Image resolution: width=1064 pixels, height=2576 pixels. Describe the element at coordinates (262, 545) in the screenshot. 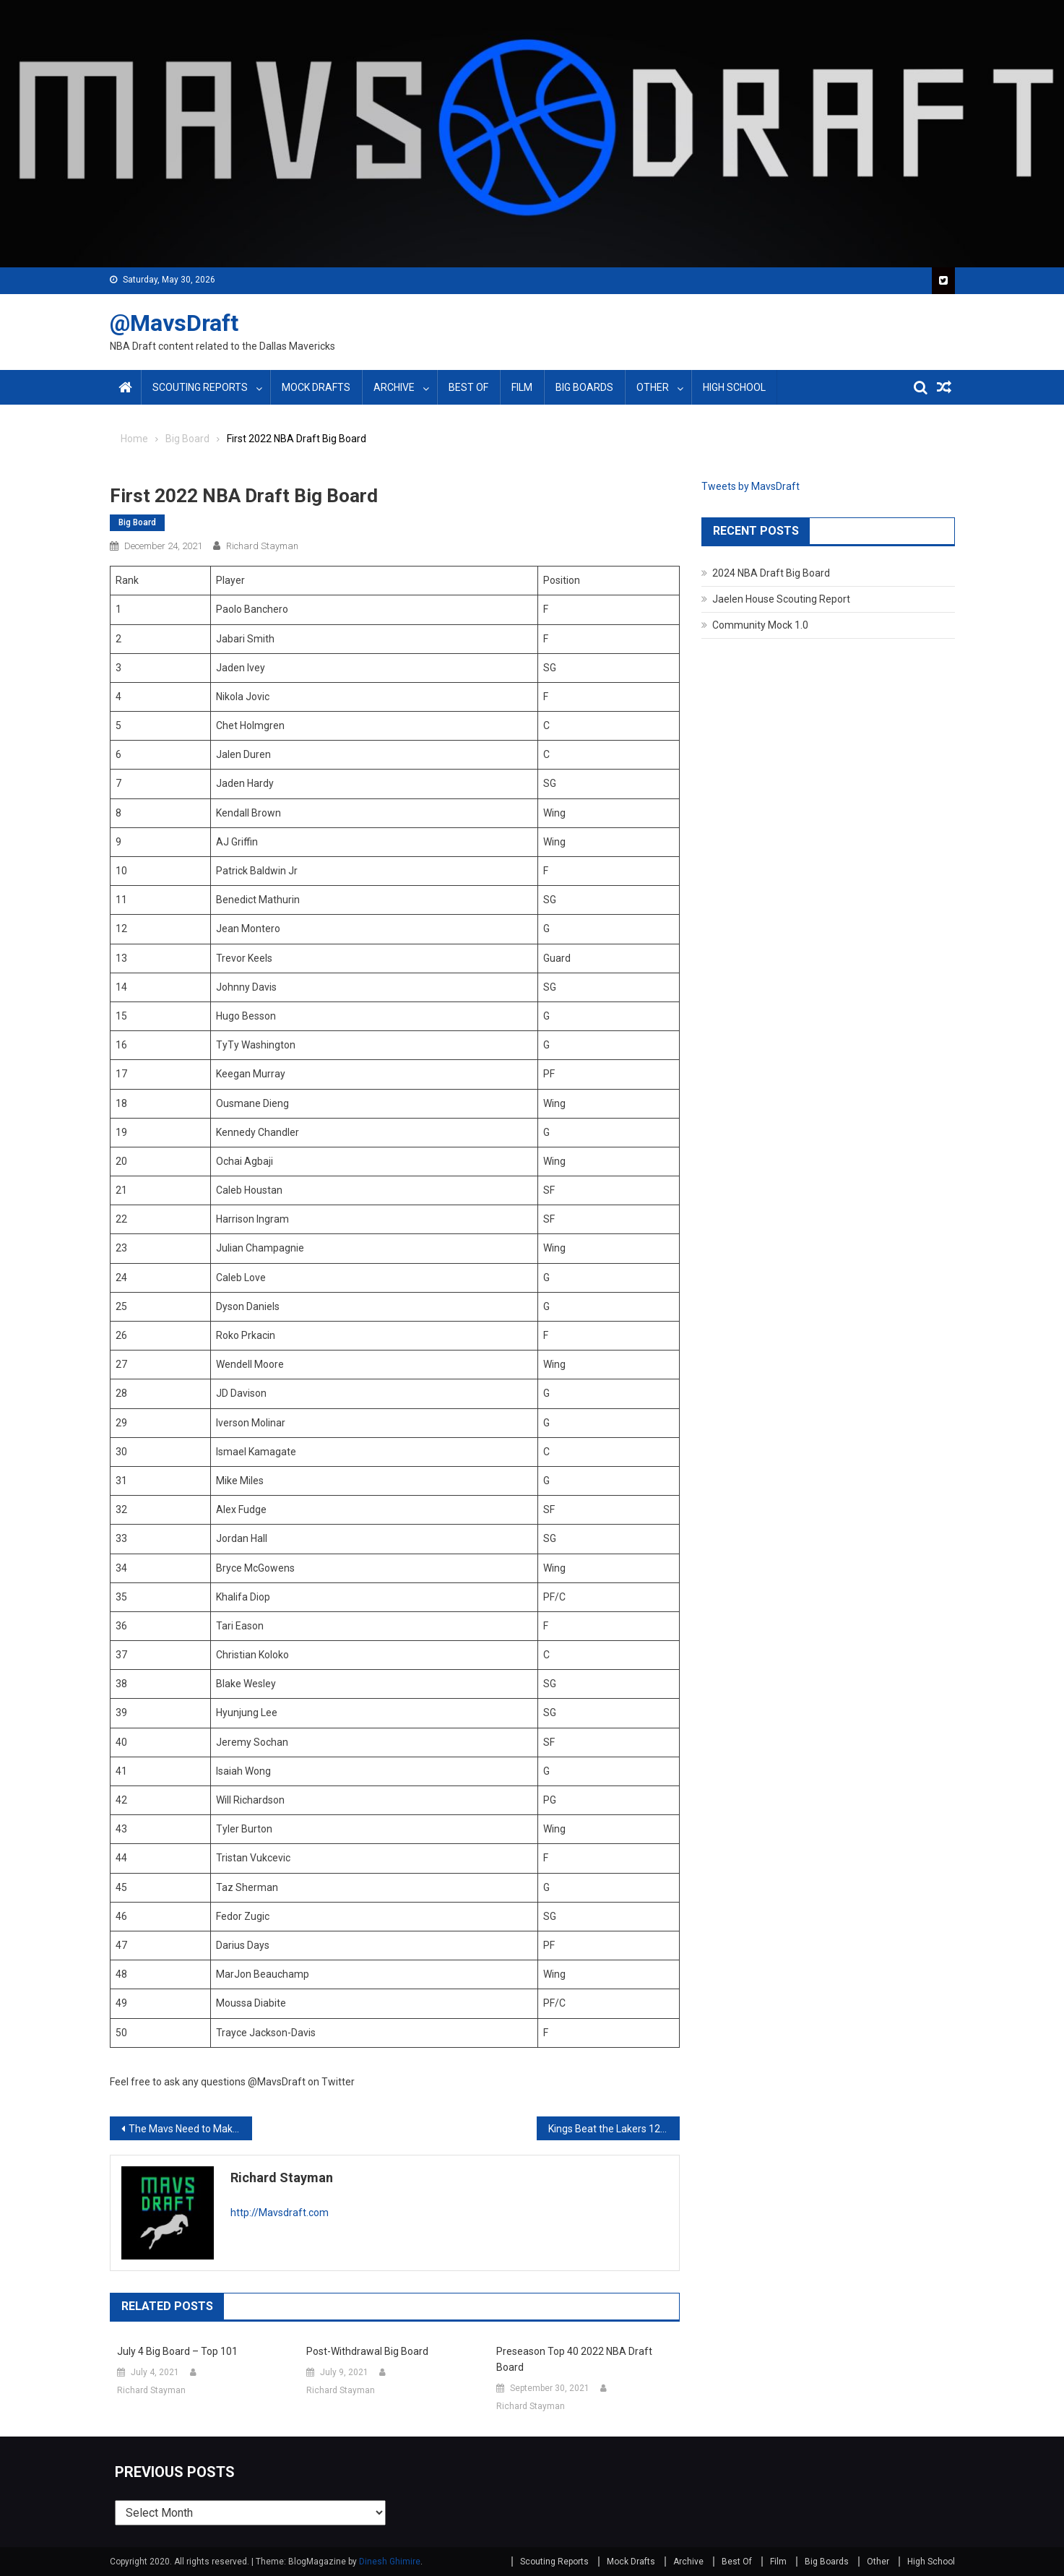

I see `Richard Stayman` at that location.